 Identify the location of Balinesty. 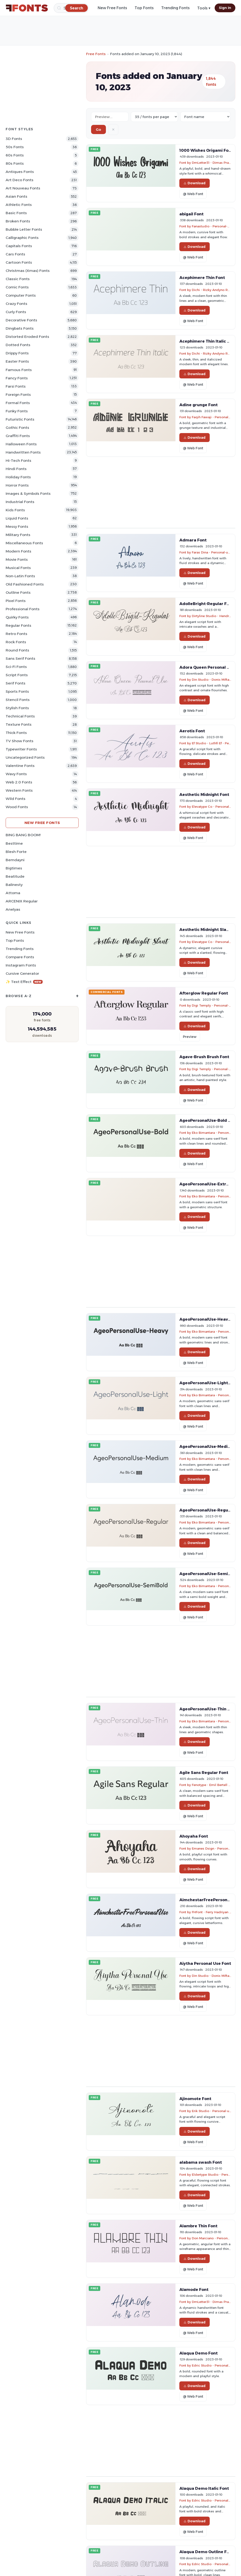
(14, 884).